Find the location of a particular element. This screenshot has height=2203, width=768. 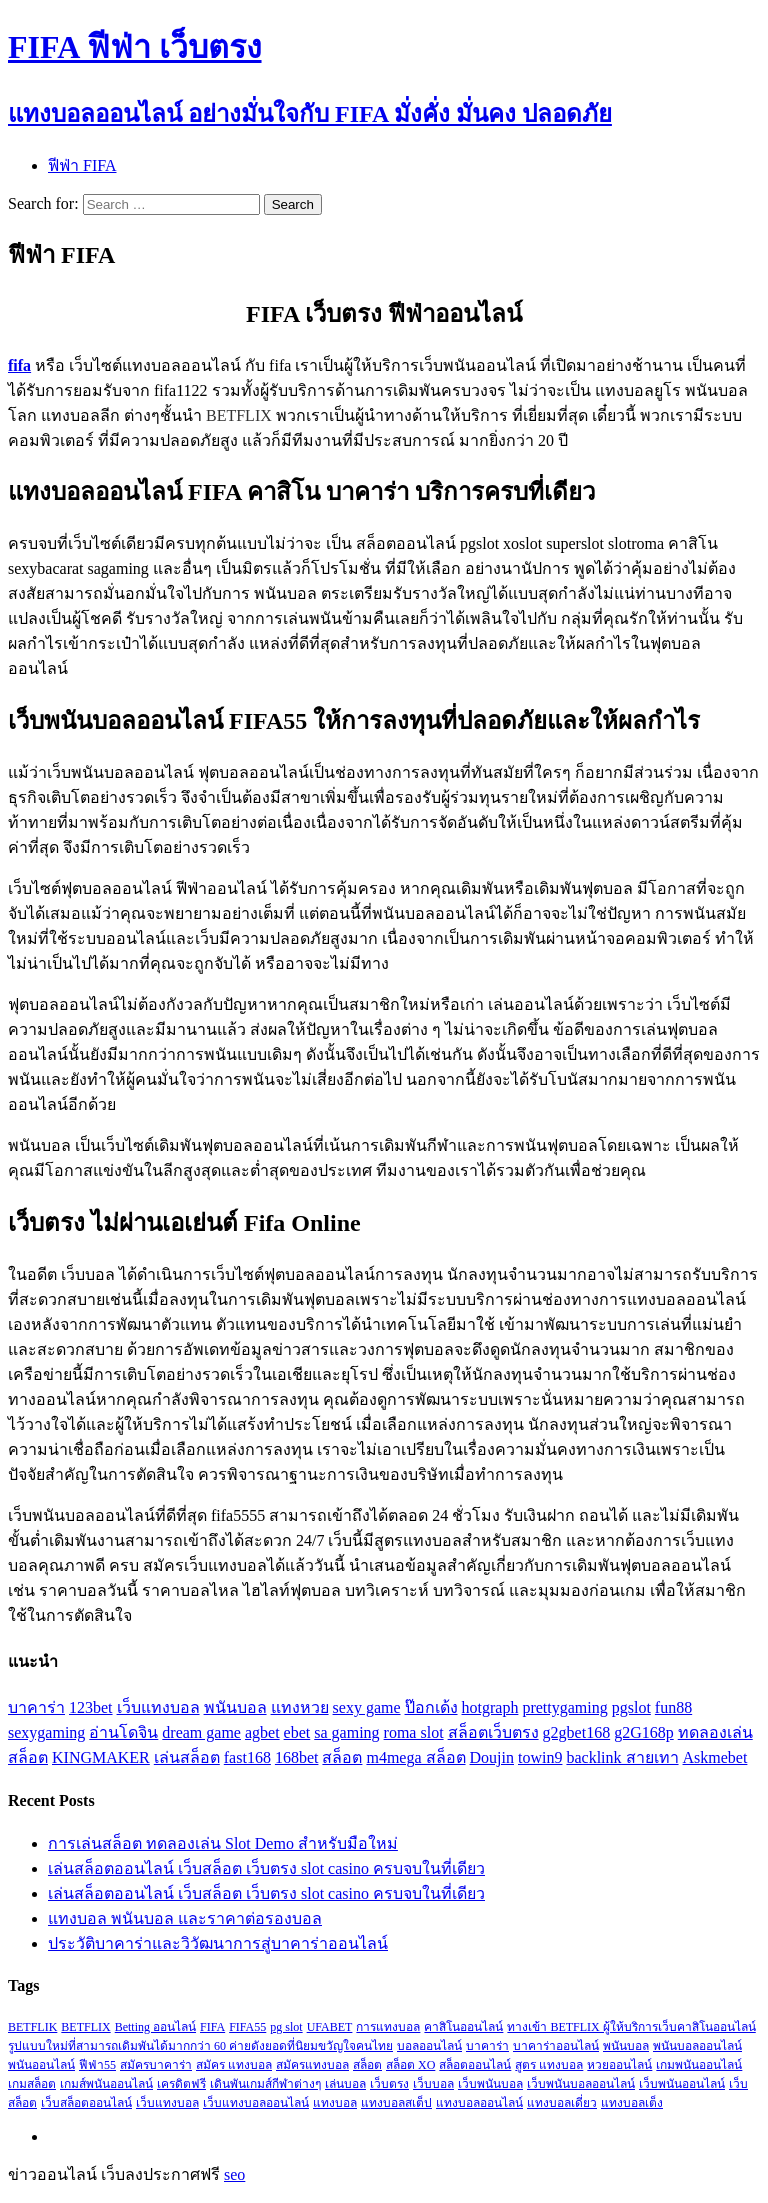

g2G168p is located at coordinates (644, 1732).